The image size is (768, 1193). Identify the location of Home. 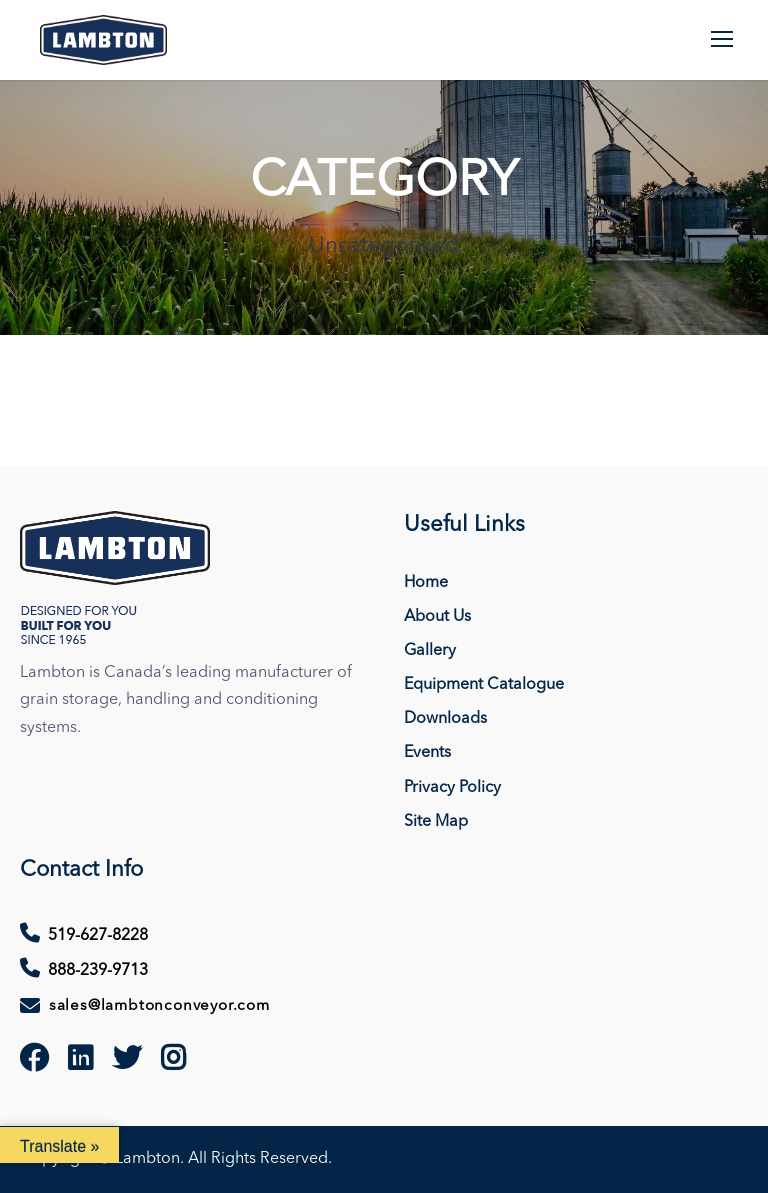
(426, 583).